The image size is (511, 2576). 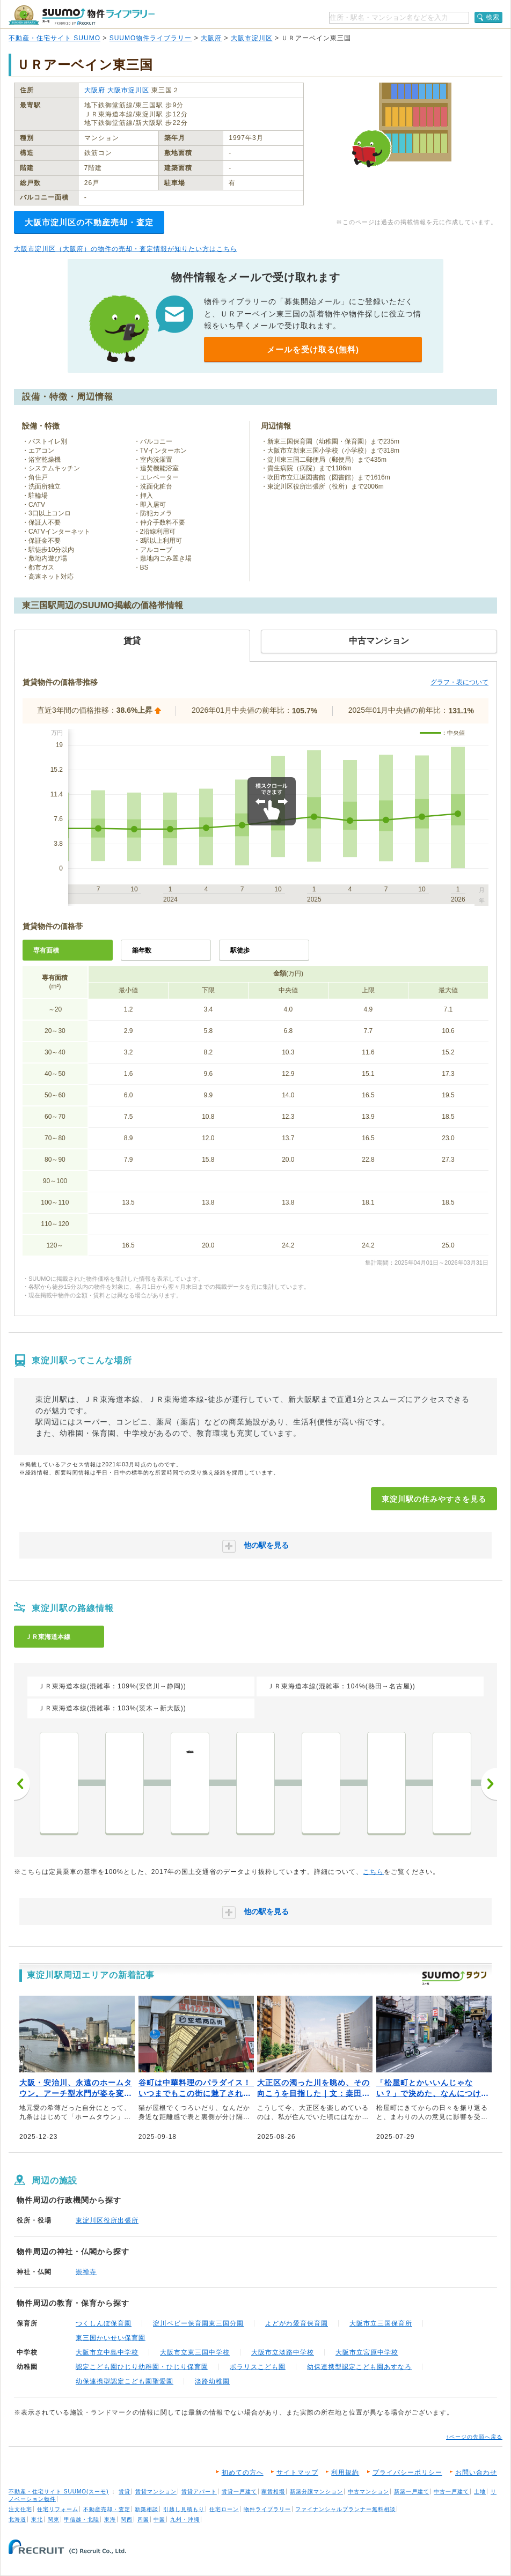 I want to click on 東海, so click(x=110, y=2519).